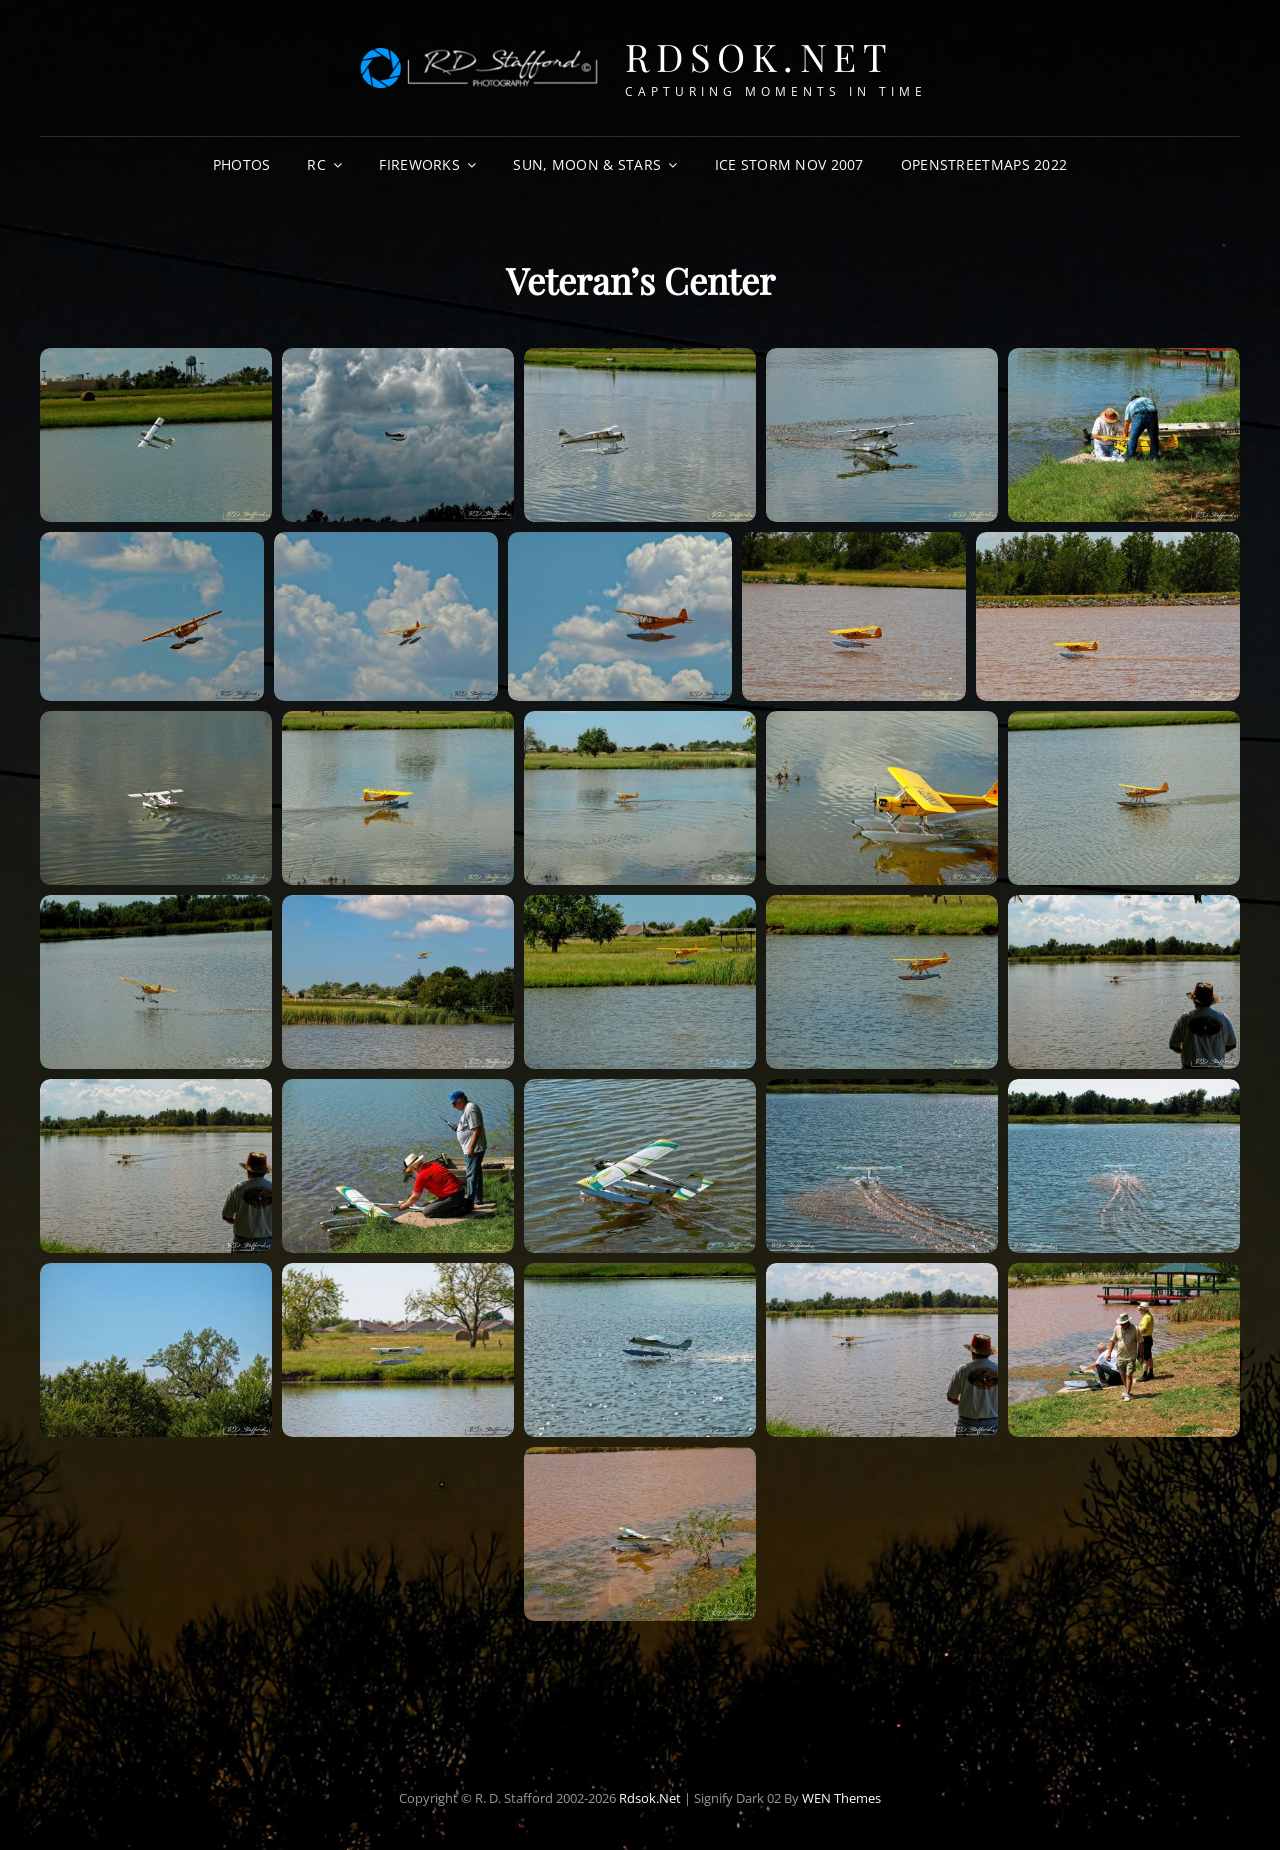 The width and height of the screenshot is (1280, 1850). What do you see at coordinates (789, 164) in the screenshot?
I see `Ice Storm Nov 2007` at bounding box center [789, 164].